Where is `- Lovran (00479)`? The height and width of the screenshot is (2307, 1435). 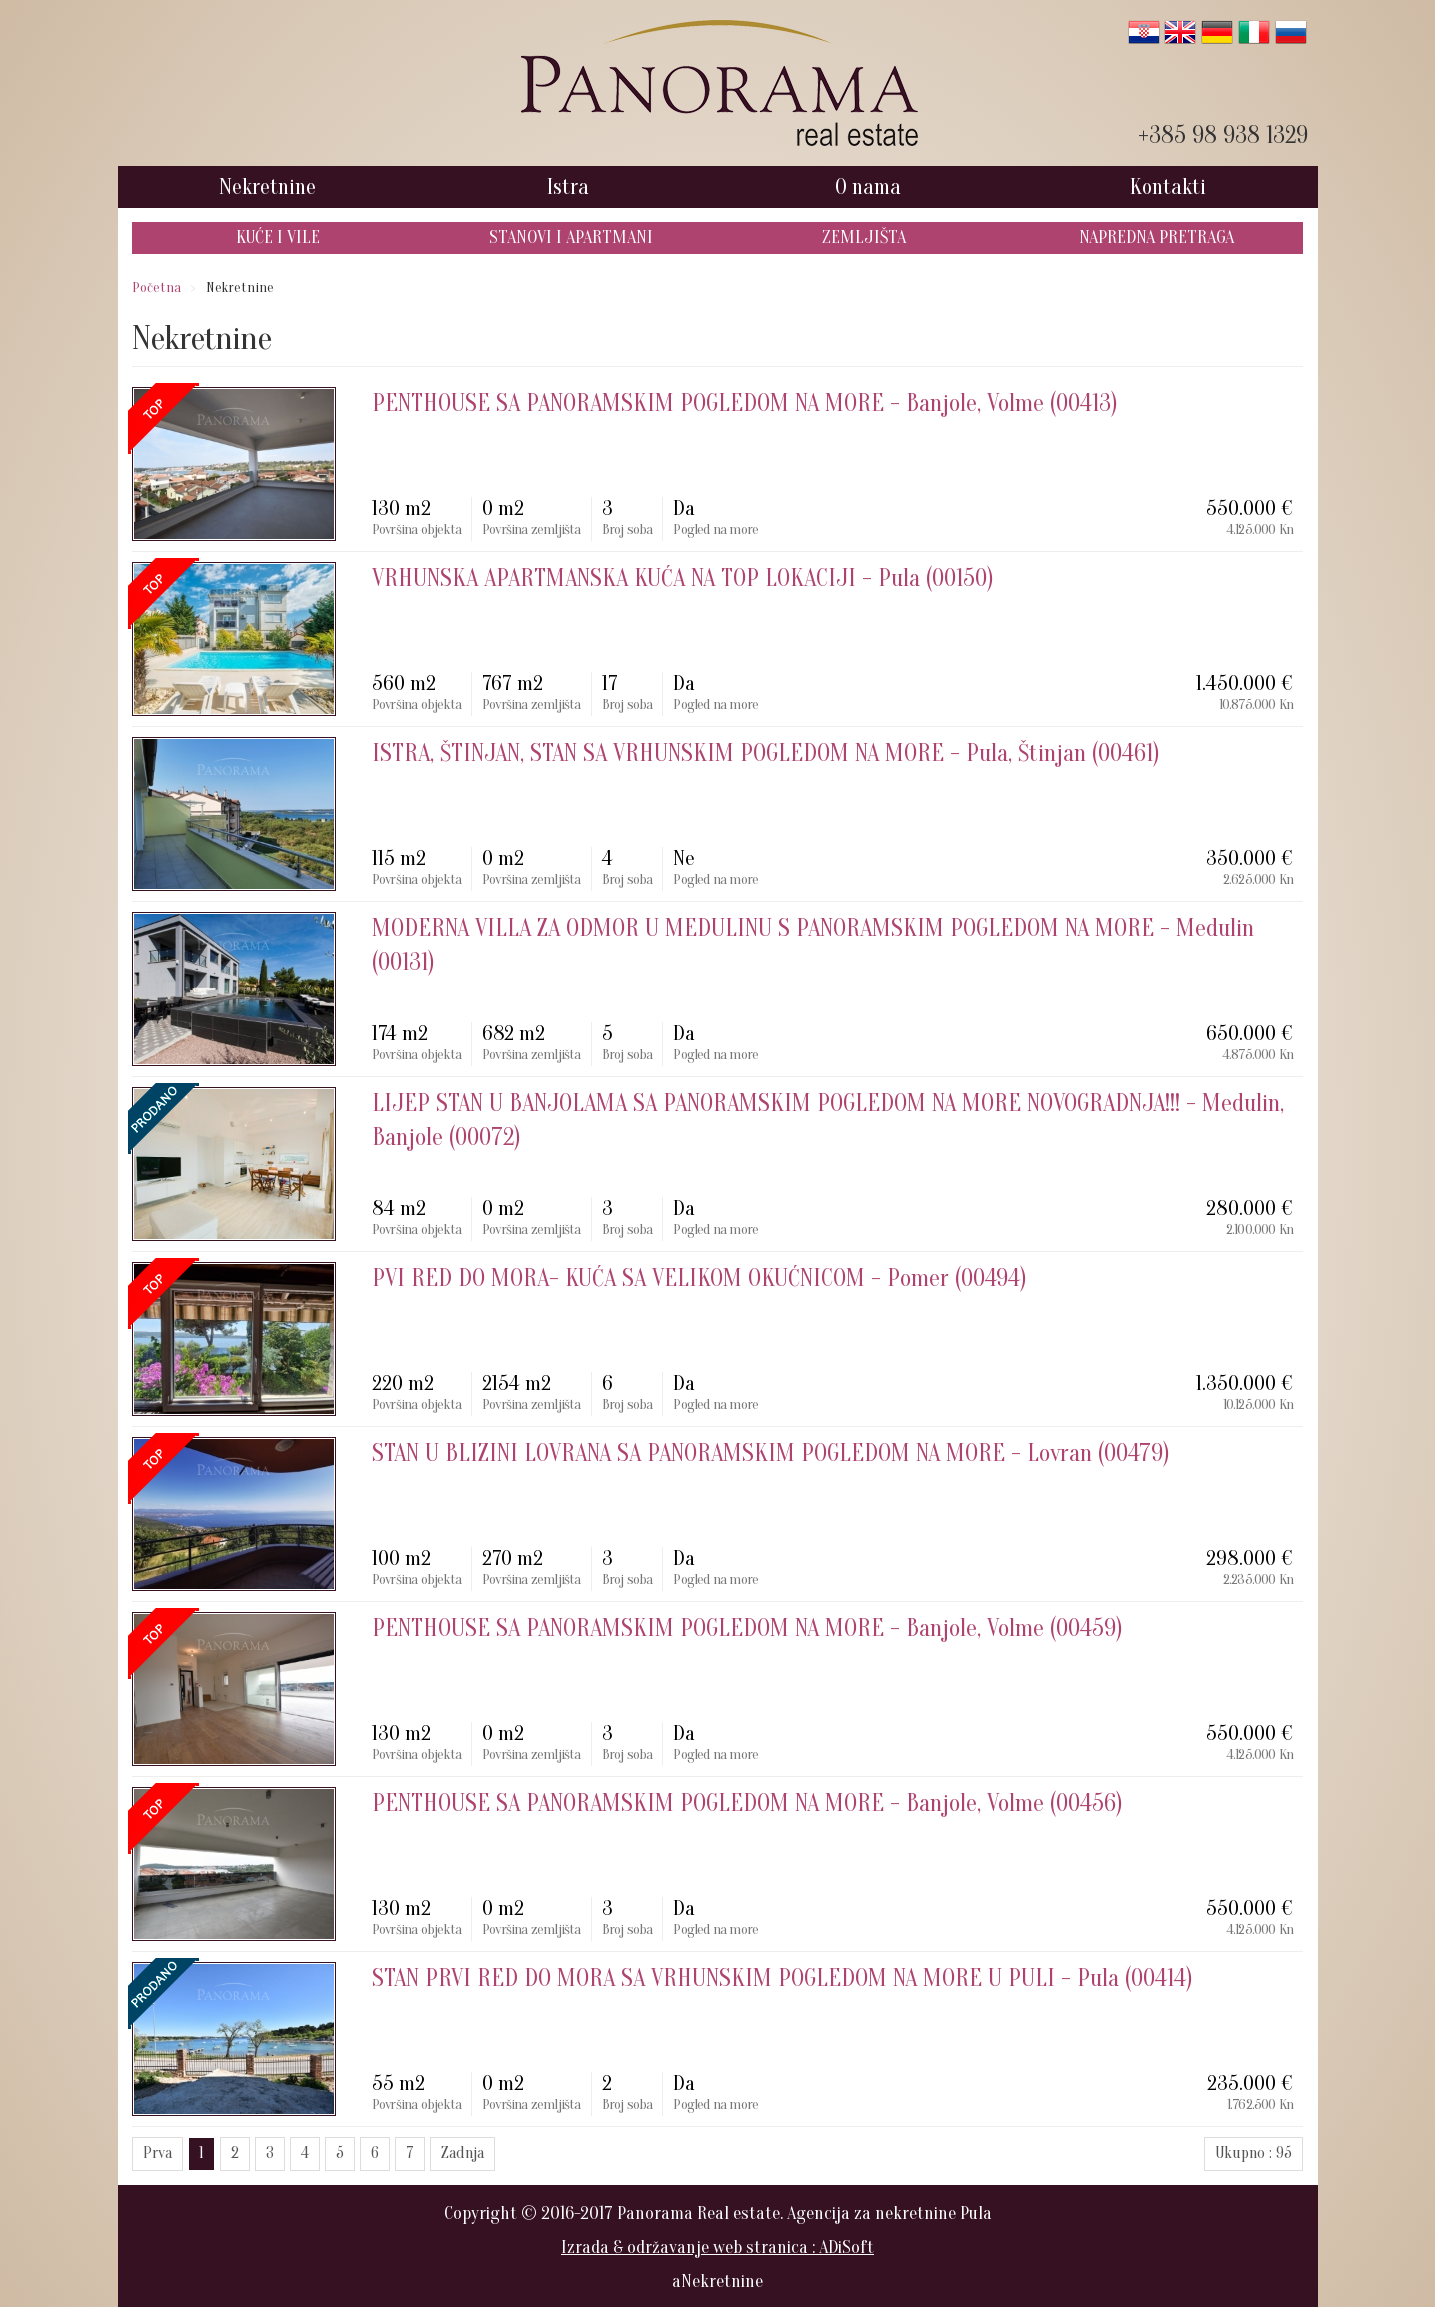
- Lovran (00479) is located at coordinates (771, 1453).